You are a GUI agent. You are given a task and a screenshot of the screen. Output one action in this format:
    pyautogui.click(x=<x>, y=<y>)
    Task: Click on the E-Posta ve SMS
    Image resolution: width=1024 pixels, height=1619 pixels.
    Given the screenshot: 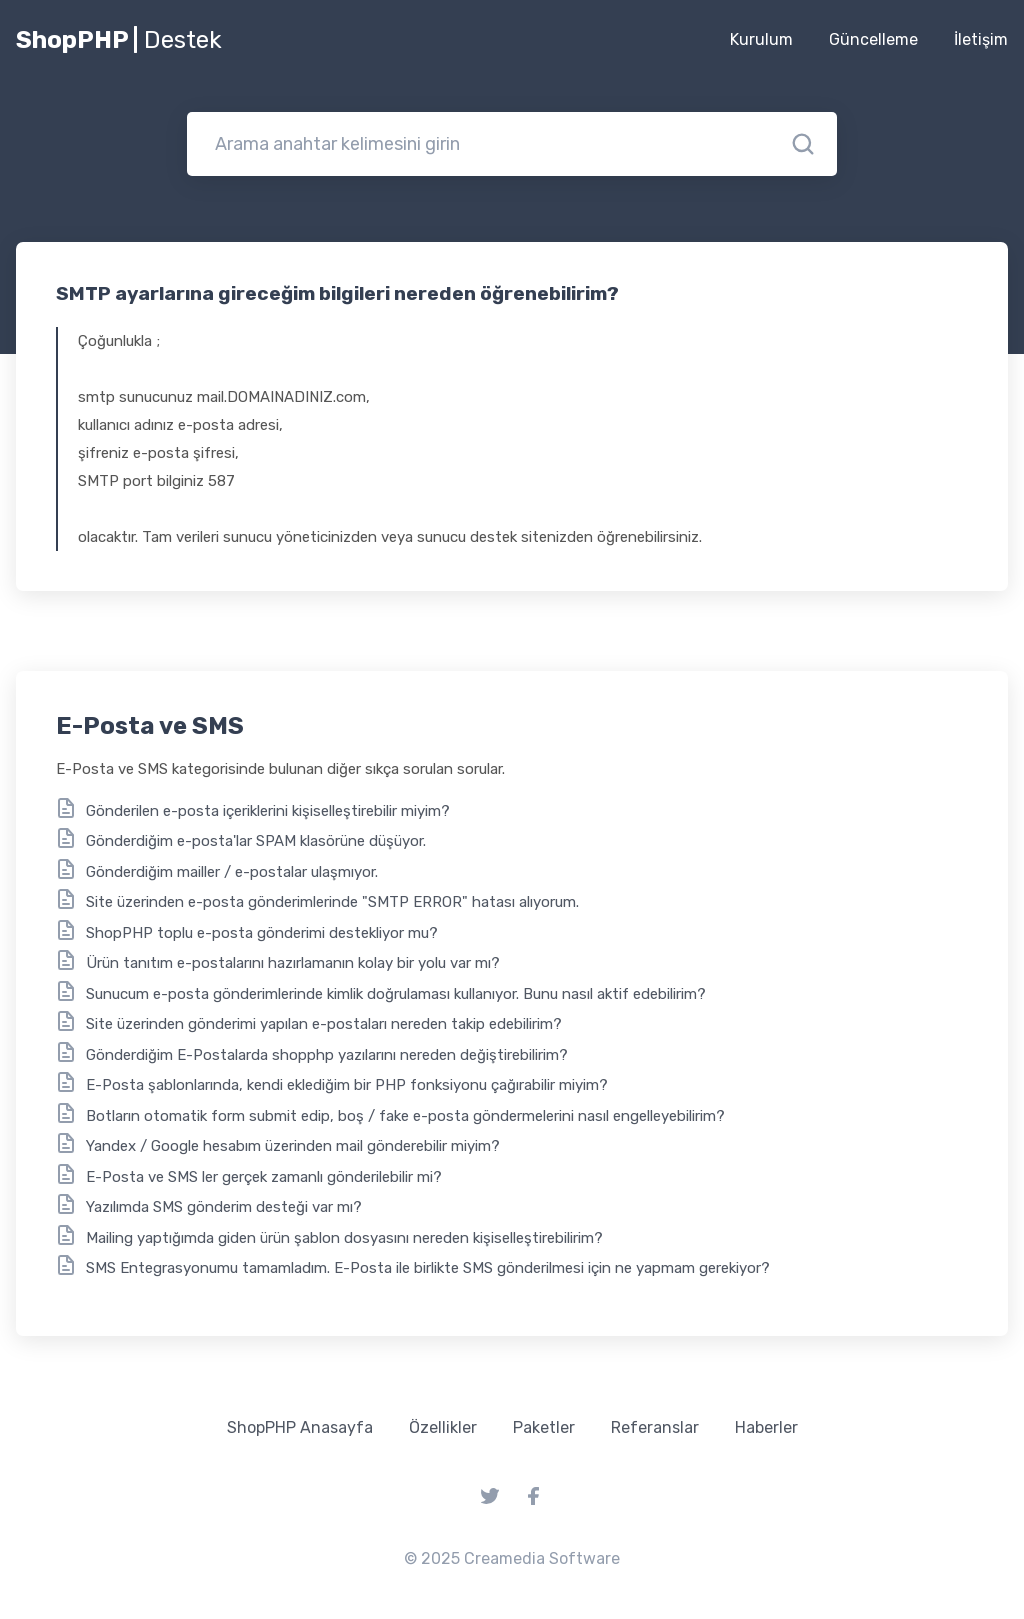 What is the action you would take?
    pyautogui.click(x=150, y=726)
    